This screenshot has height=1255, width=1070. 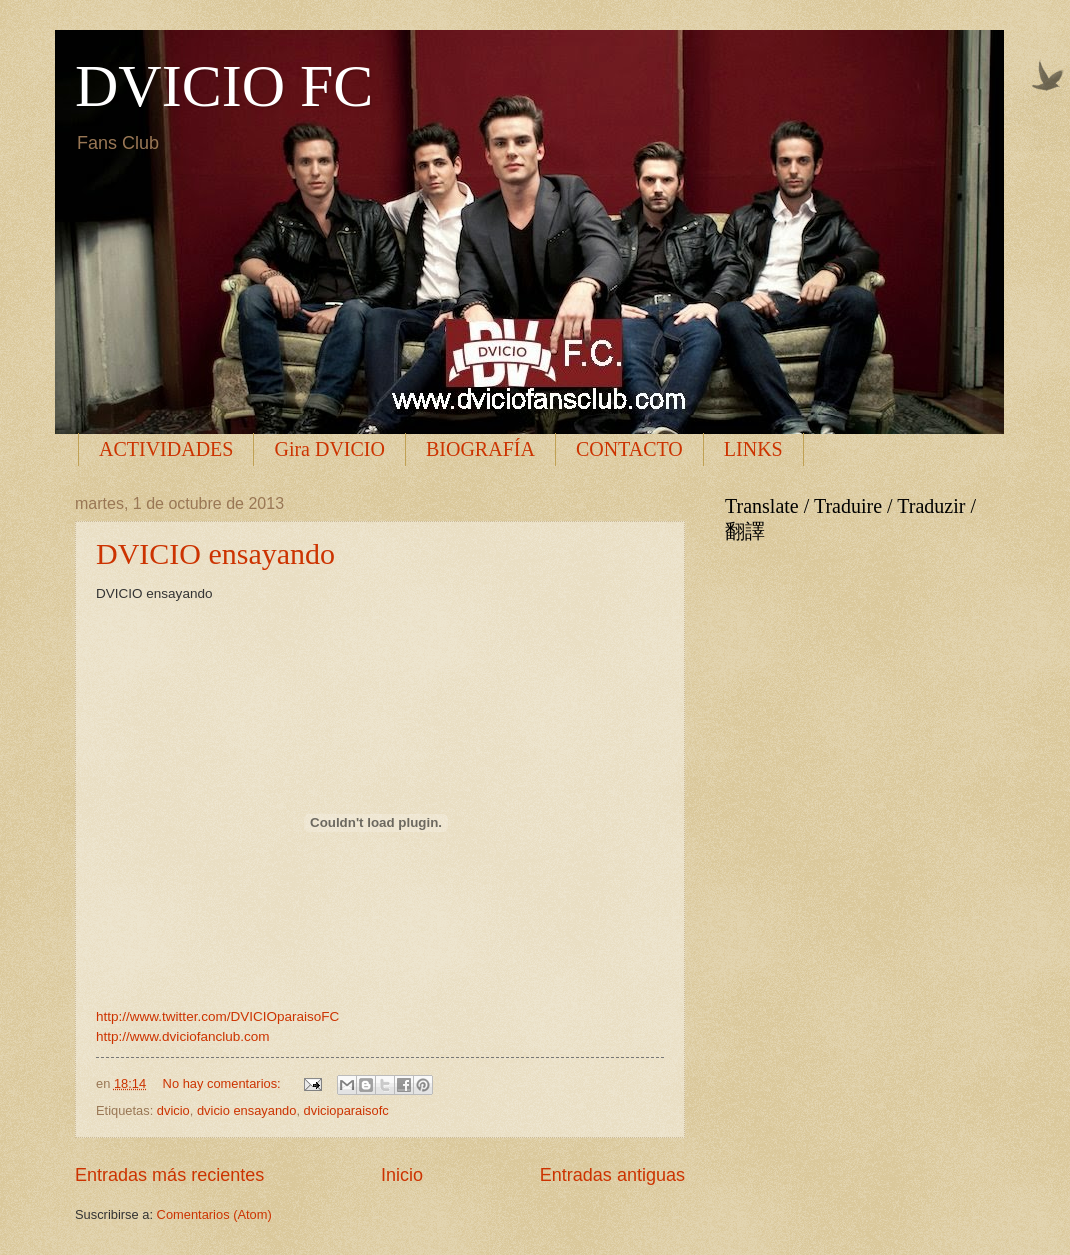 I want to click on http://www.twitter.com/DVICIOparaisoFC, so click(x=217, y=1016).